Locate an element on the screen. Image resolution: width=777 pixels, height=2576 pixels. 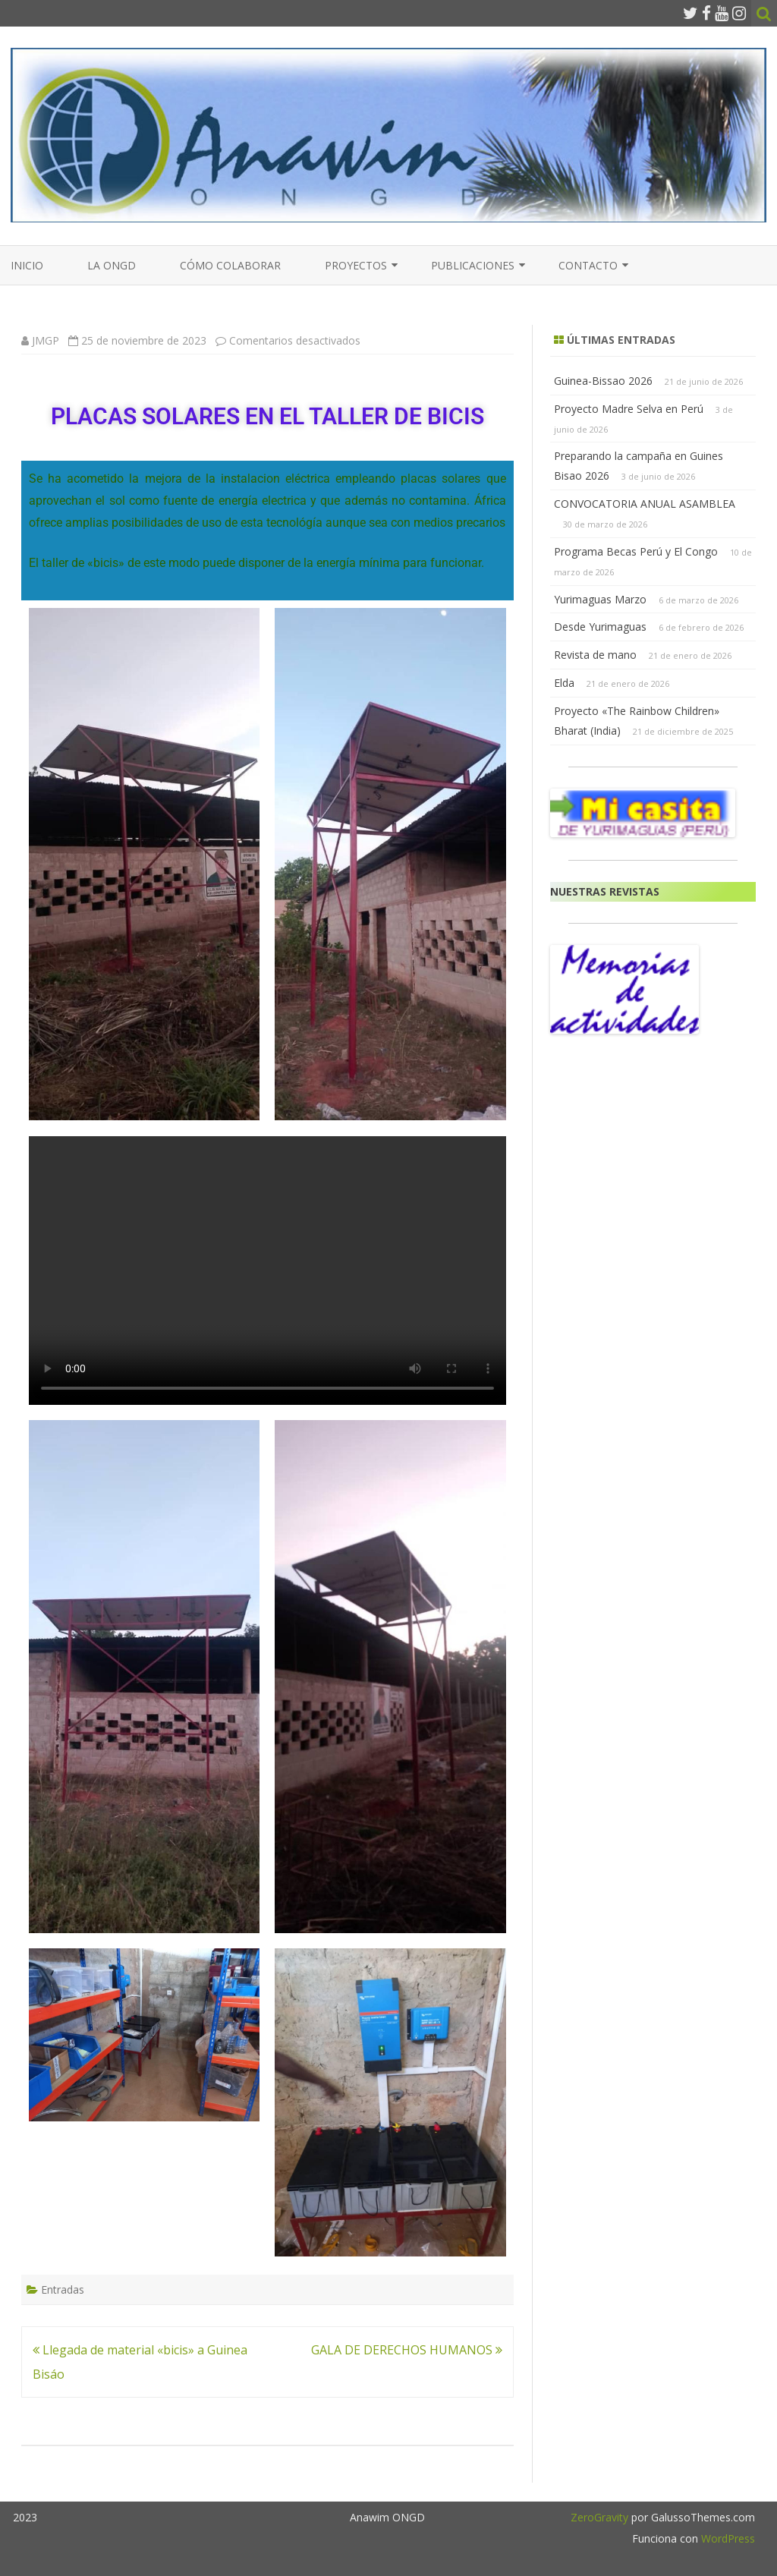
Proyecto Madre Selva en Perú is located at coordinates (628, 409).